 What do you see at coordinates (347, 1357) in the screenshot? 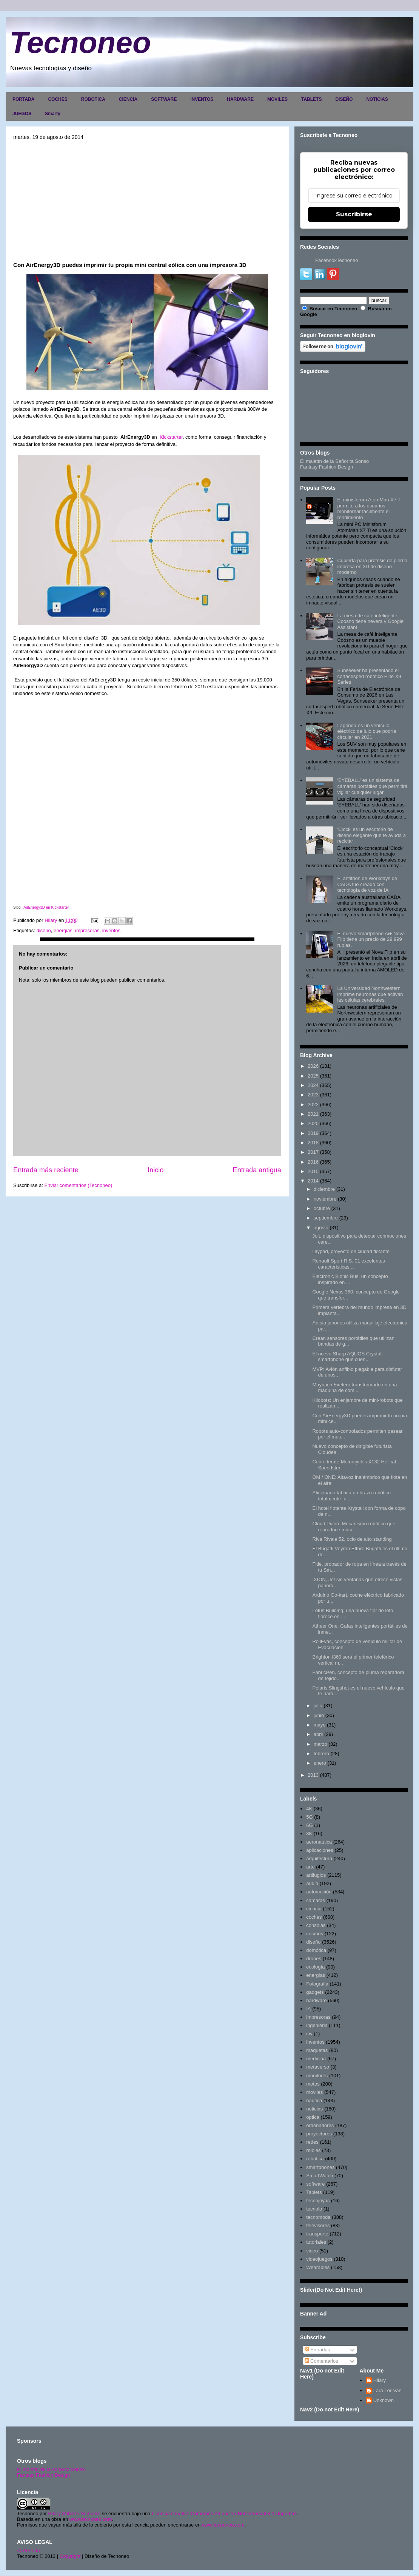
I see `El nuevo Sharp AQUOS Crystal, smartphone que cuen...` at bounding box center [347, 1357].